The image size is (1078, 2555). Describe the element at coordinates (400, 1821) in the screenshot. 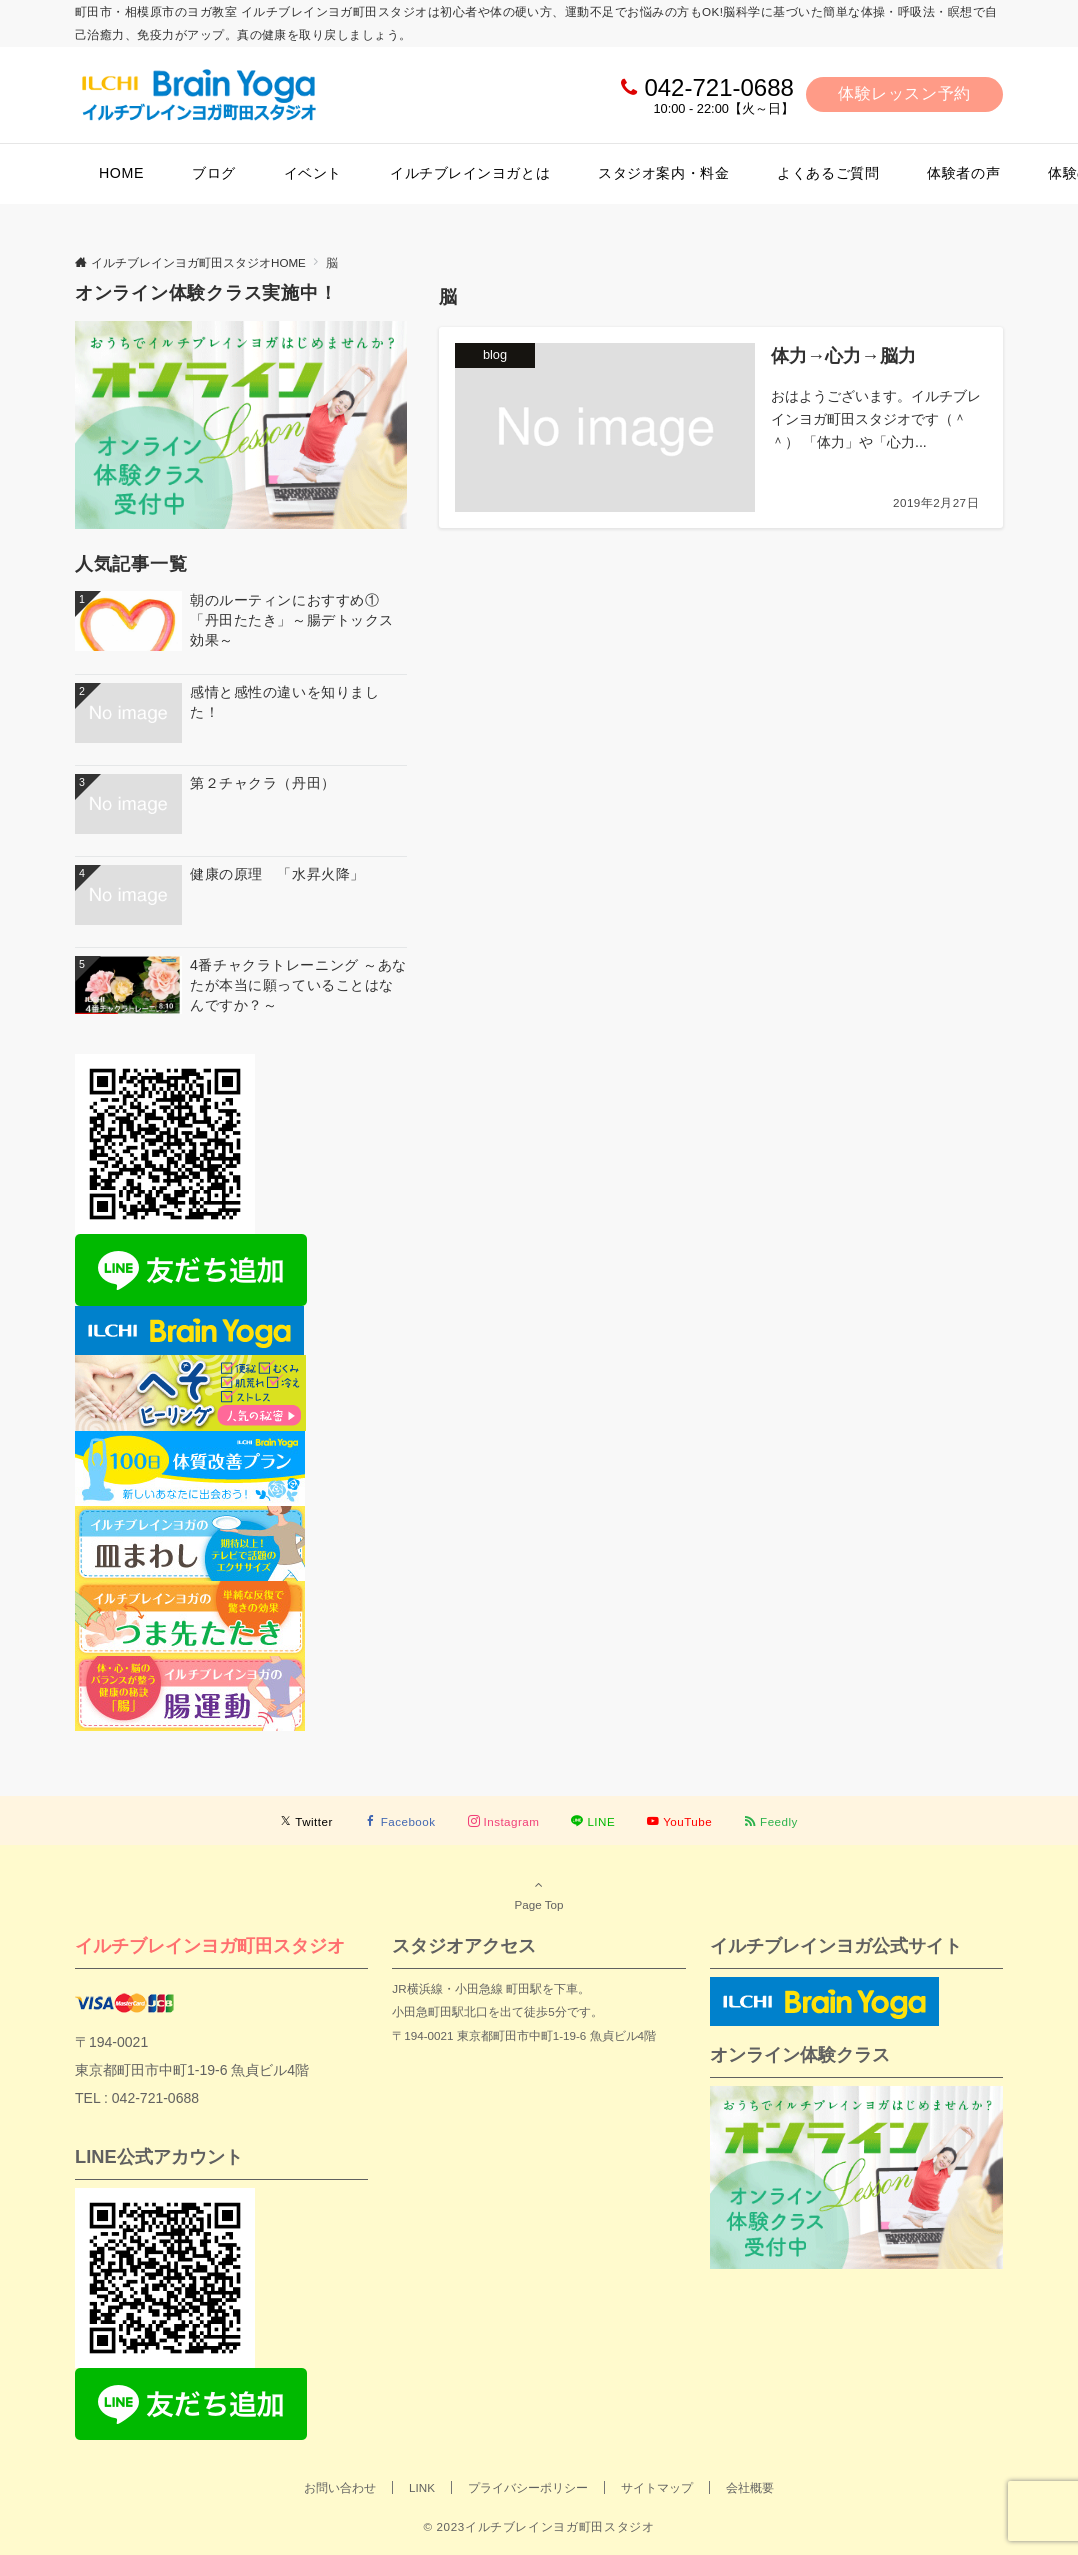

I see `[Facebookでフォローする]` at that location.